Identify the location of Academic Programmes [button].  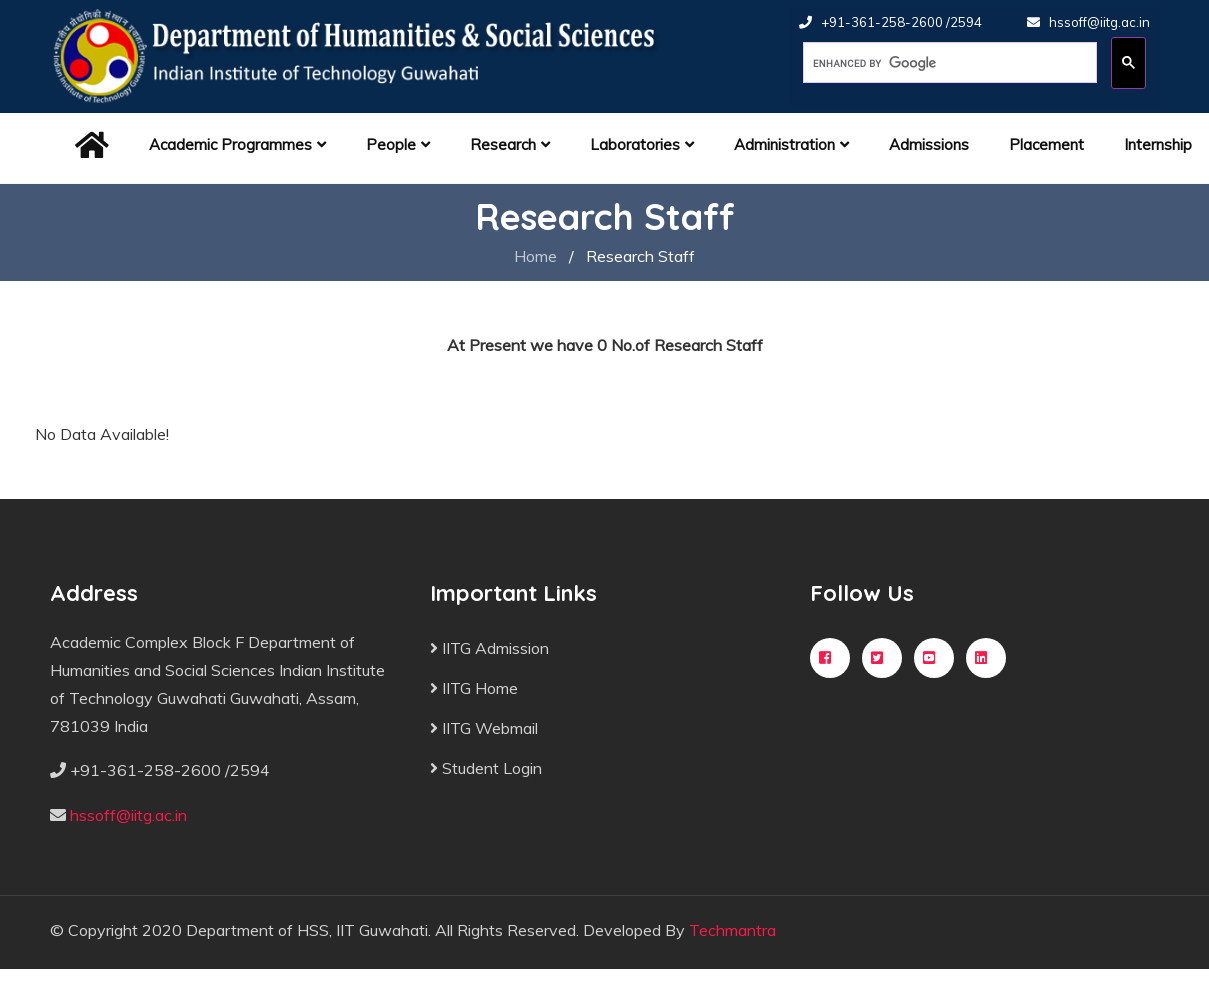
(237, 144).